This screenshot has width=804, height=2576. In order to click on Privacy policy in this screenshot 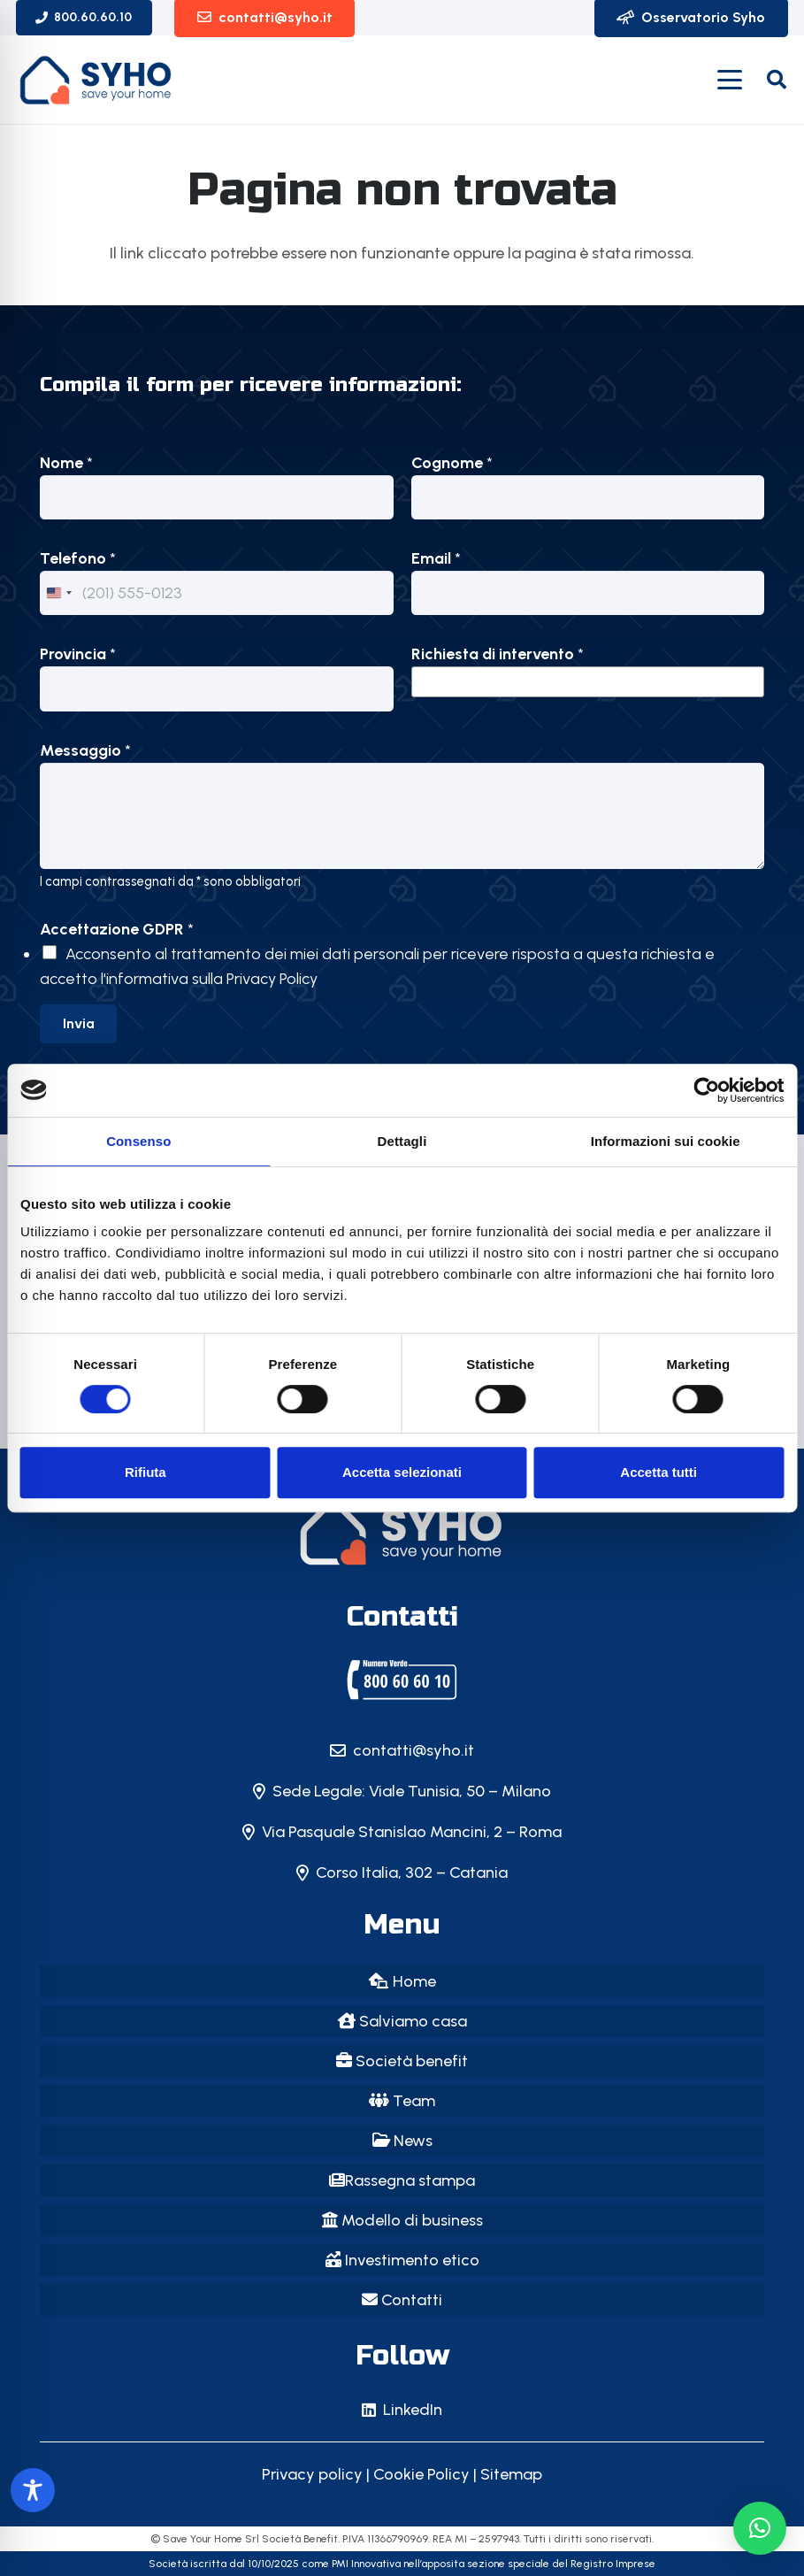, I will do `click(312, 2474)`.